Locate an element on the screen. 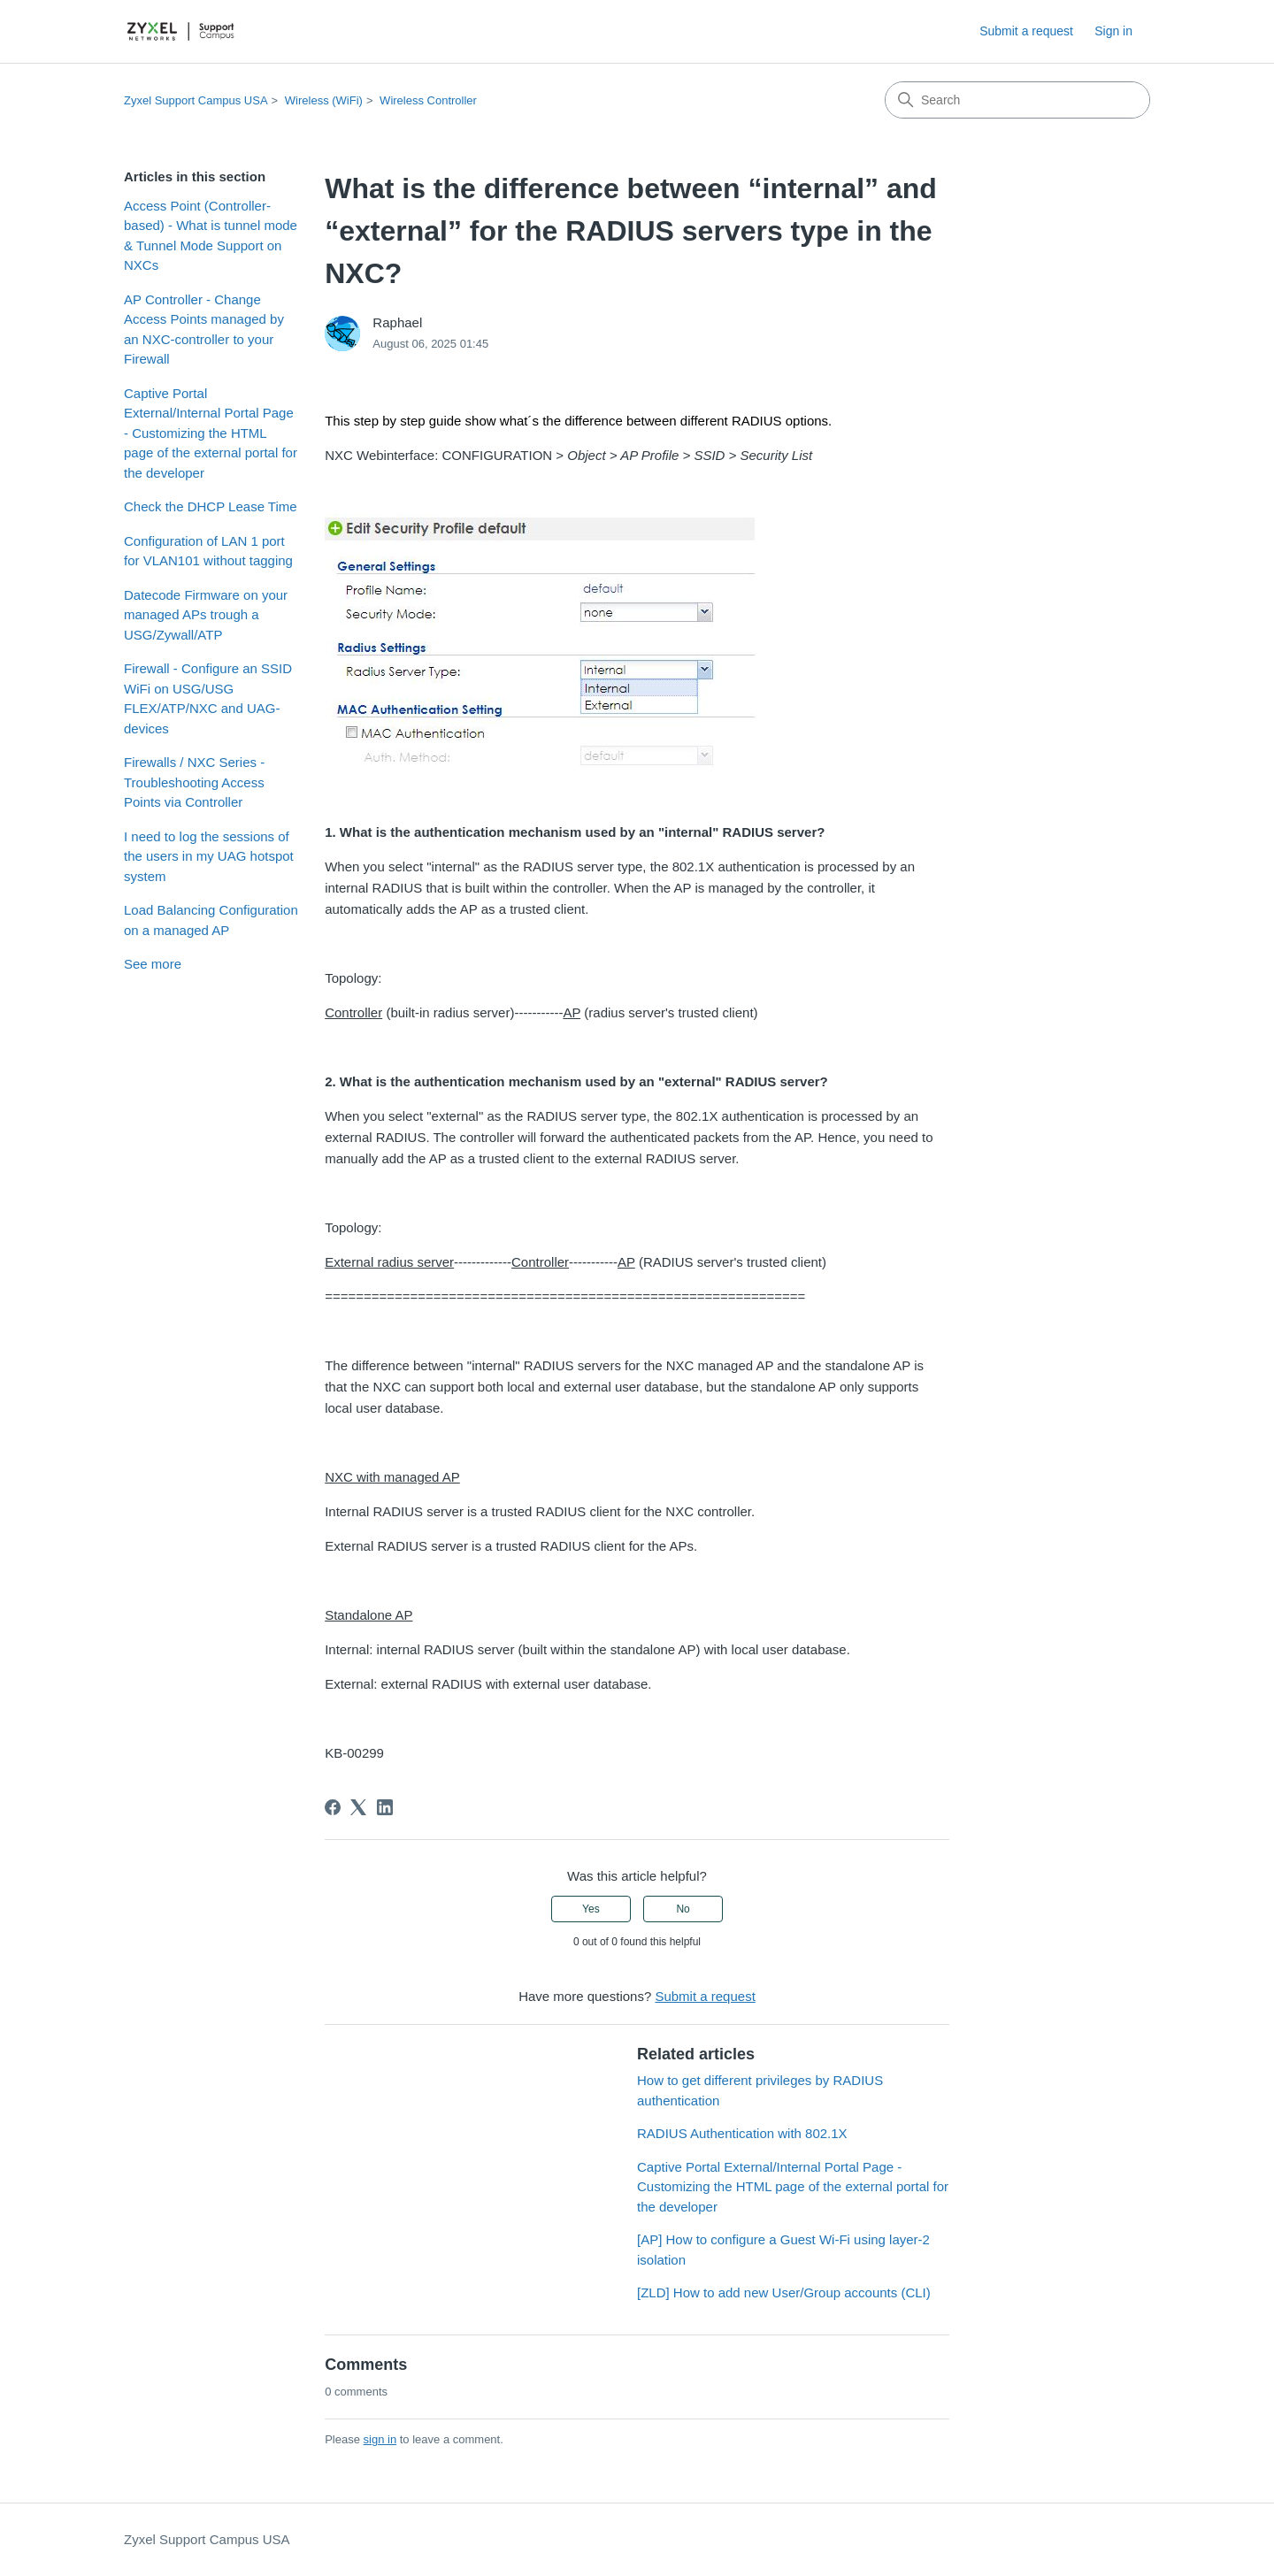  No [This article was not helpful] is located at coordinates (682, 1909).